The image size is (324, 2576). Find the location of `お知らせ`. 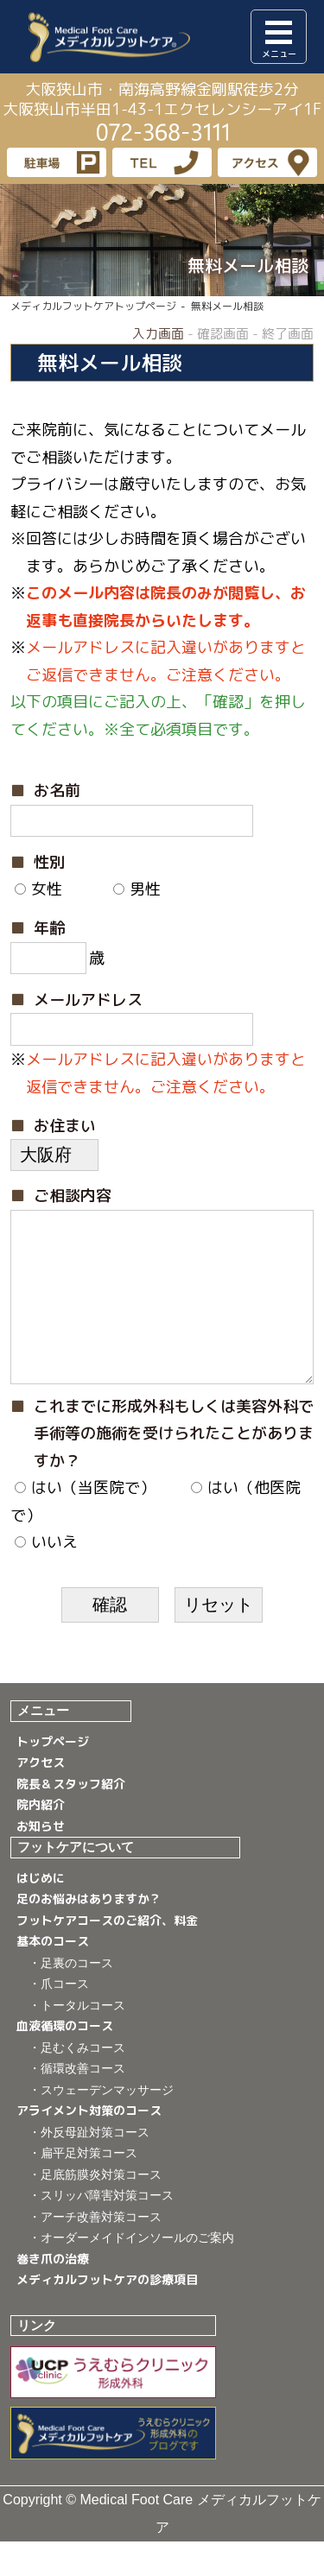

お知らせ is located at coordinates (40, 1860).